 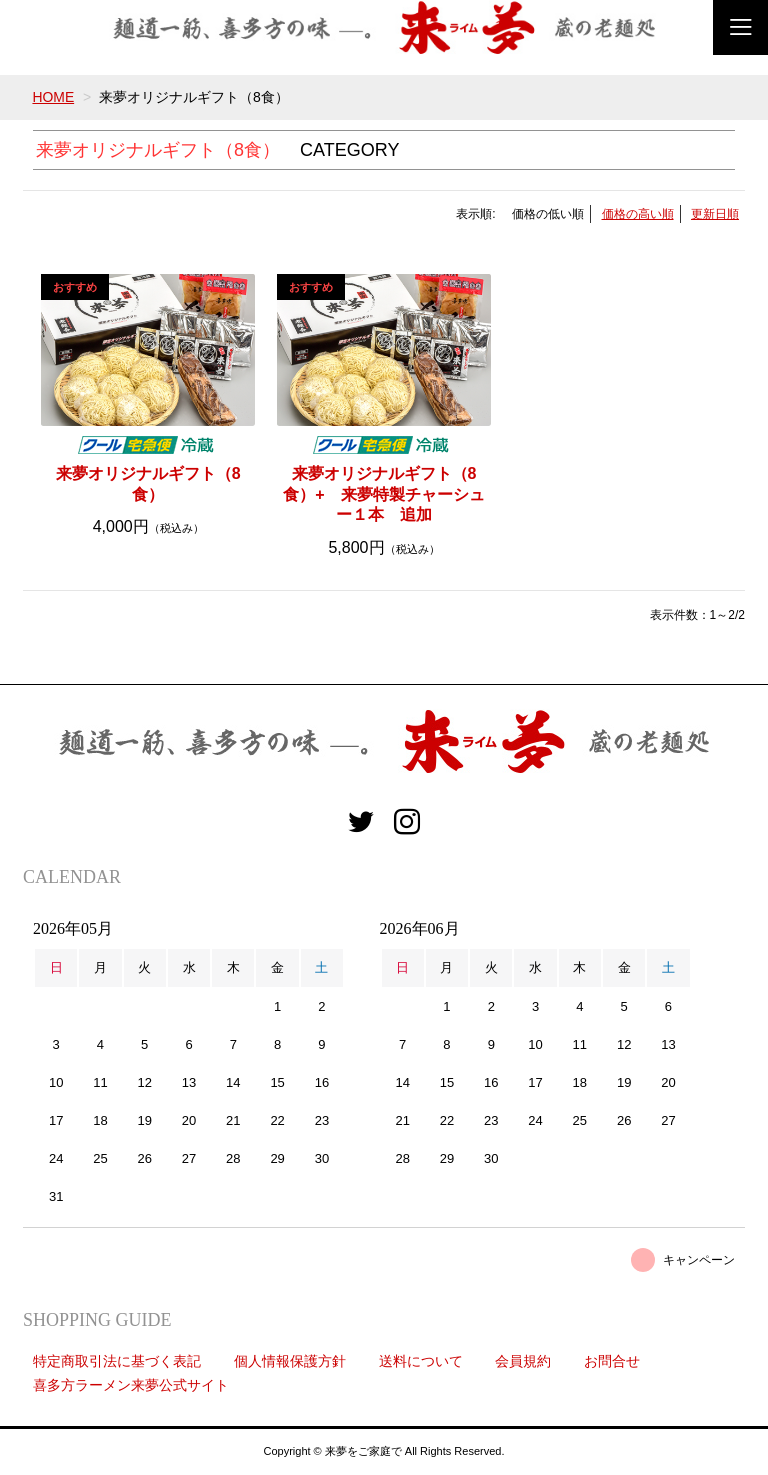 I want to click on 個人情報保護方針, so click(x=290, y=1361).